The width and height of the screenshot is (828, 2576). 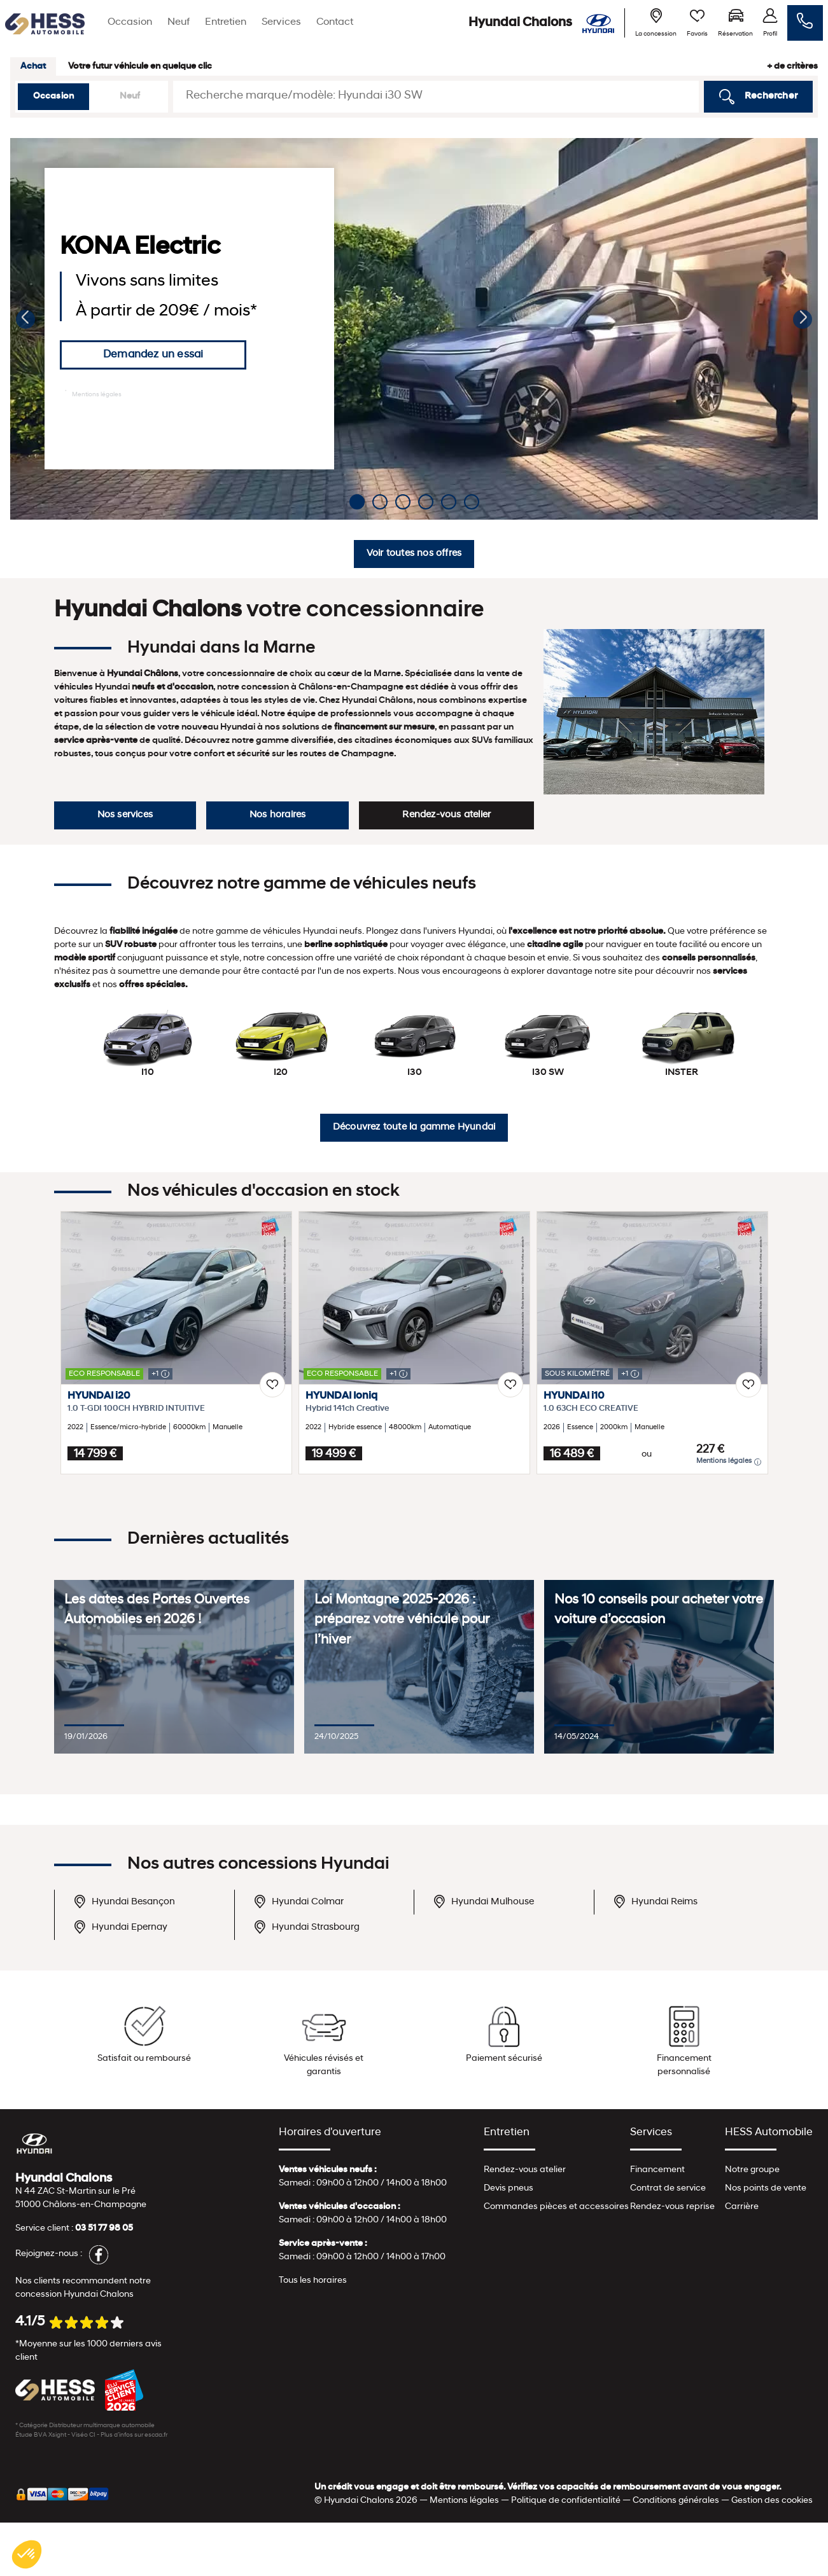 I want to click on Contrat de service, so click(x=668, y=2188).